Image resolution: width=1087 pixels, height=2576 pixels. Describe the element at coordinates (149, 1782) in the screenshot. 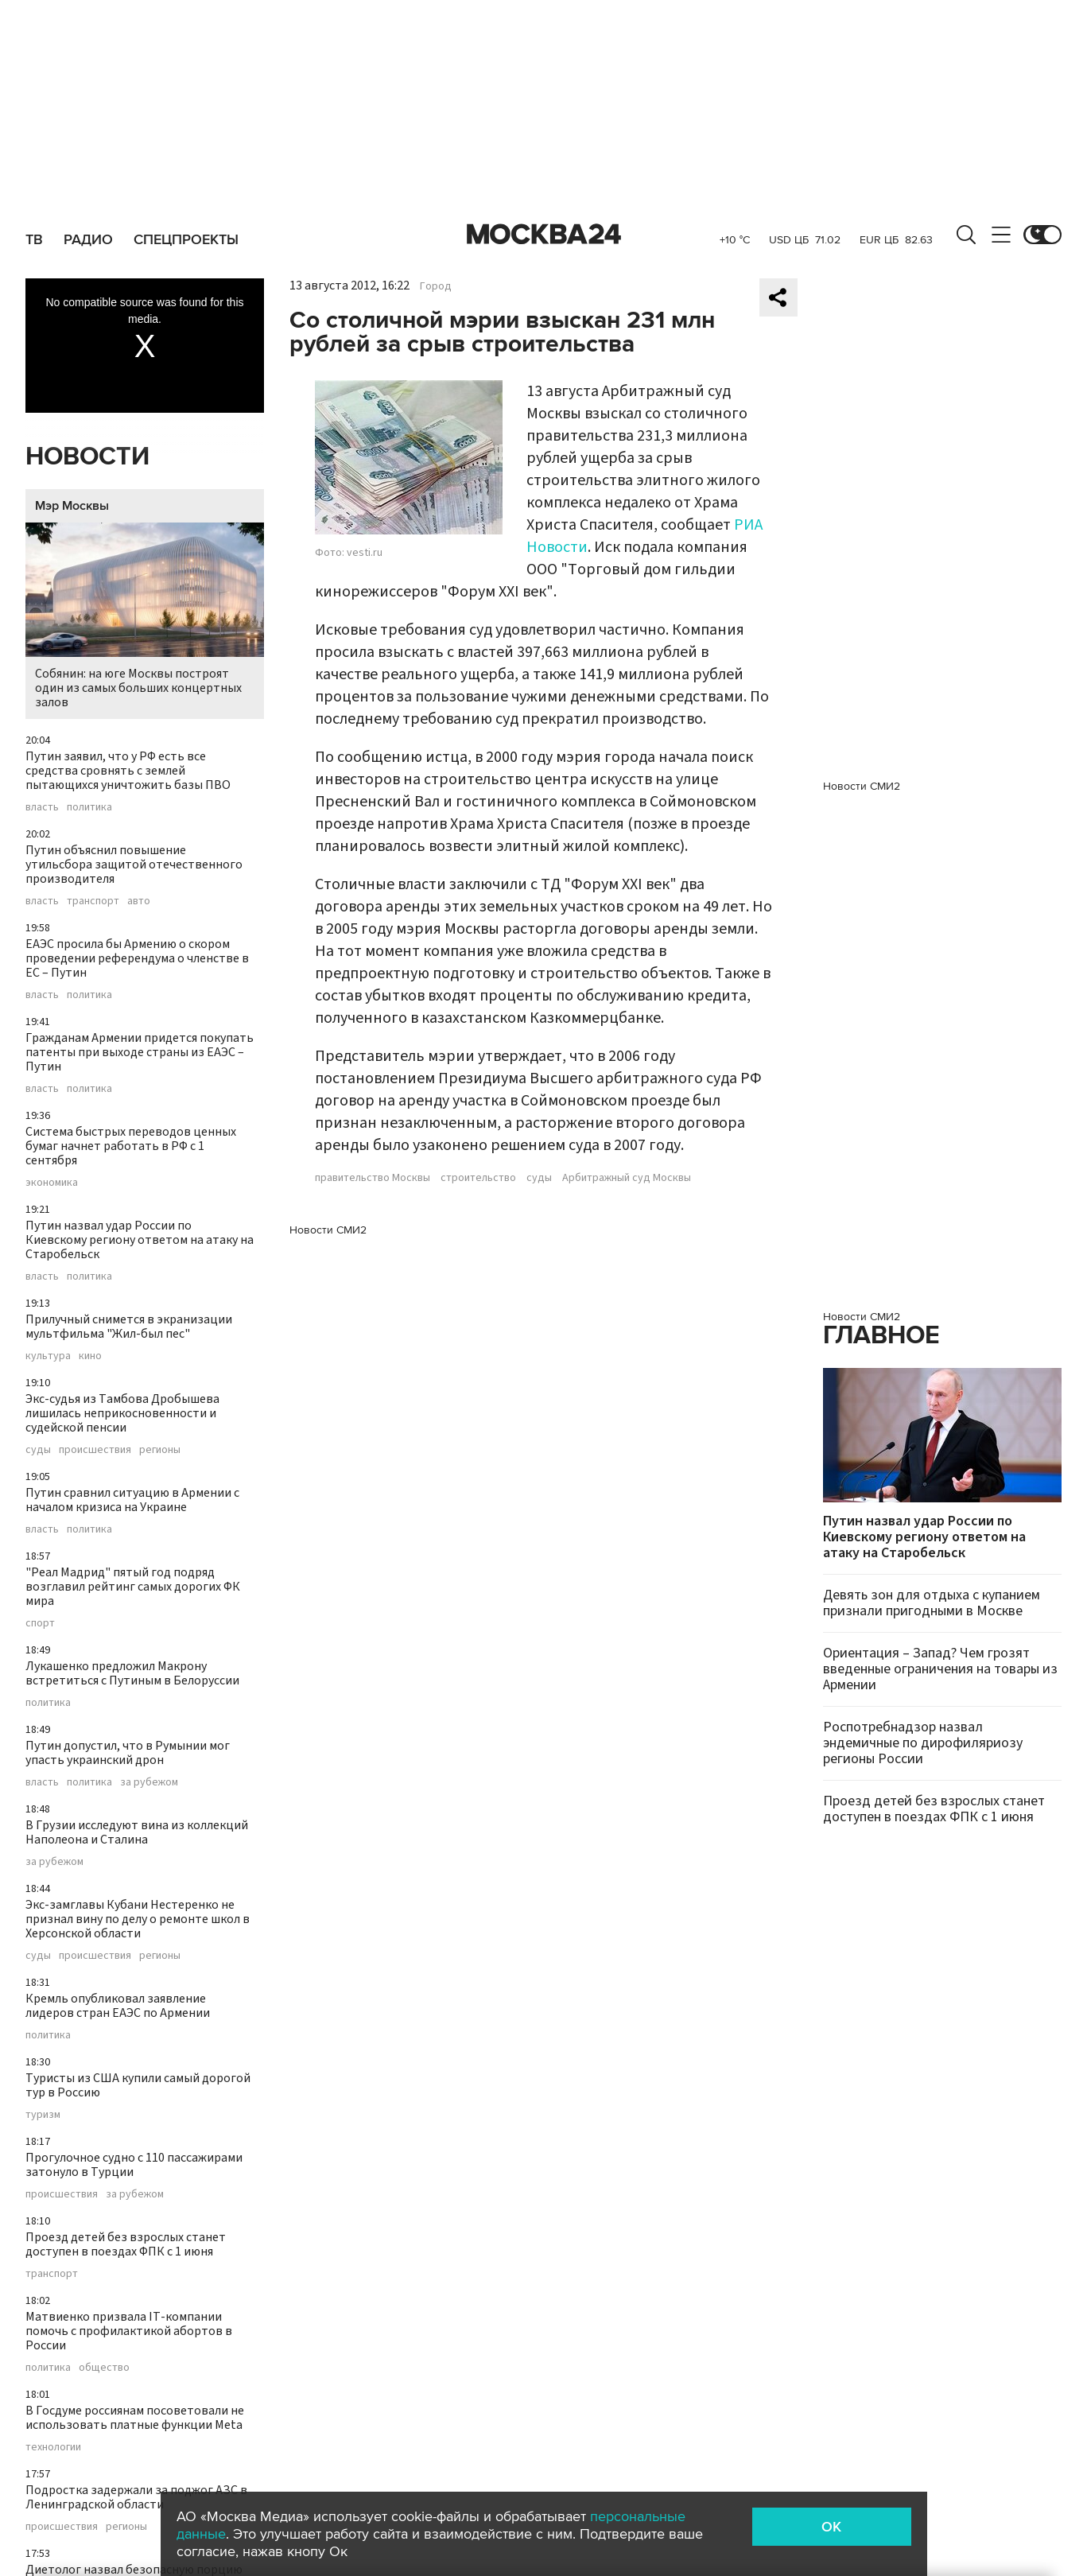

I see `за рубежом` at that location.